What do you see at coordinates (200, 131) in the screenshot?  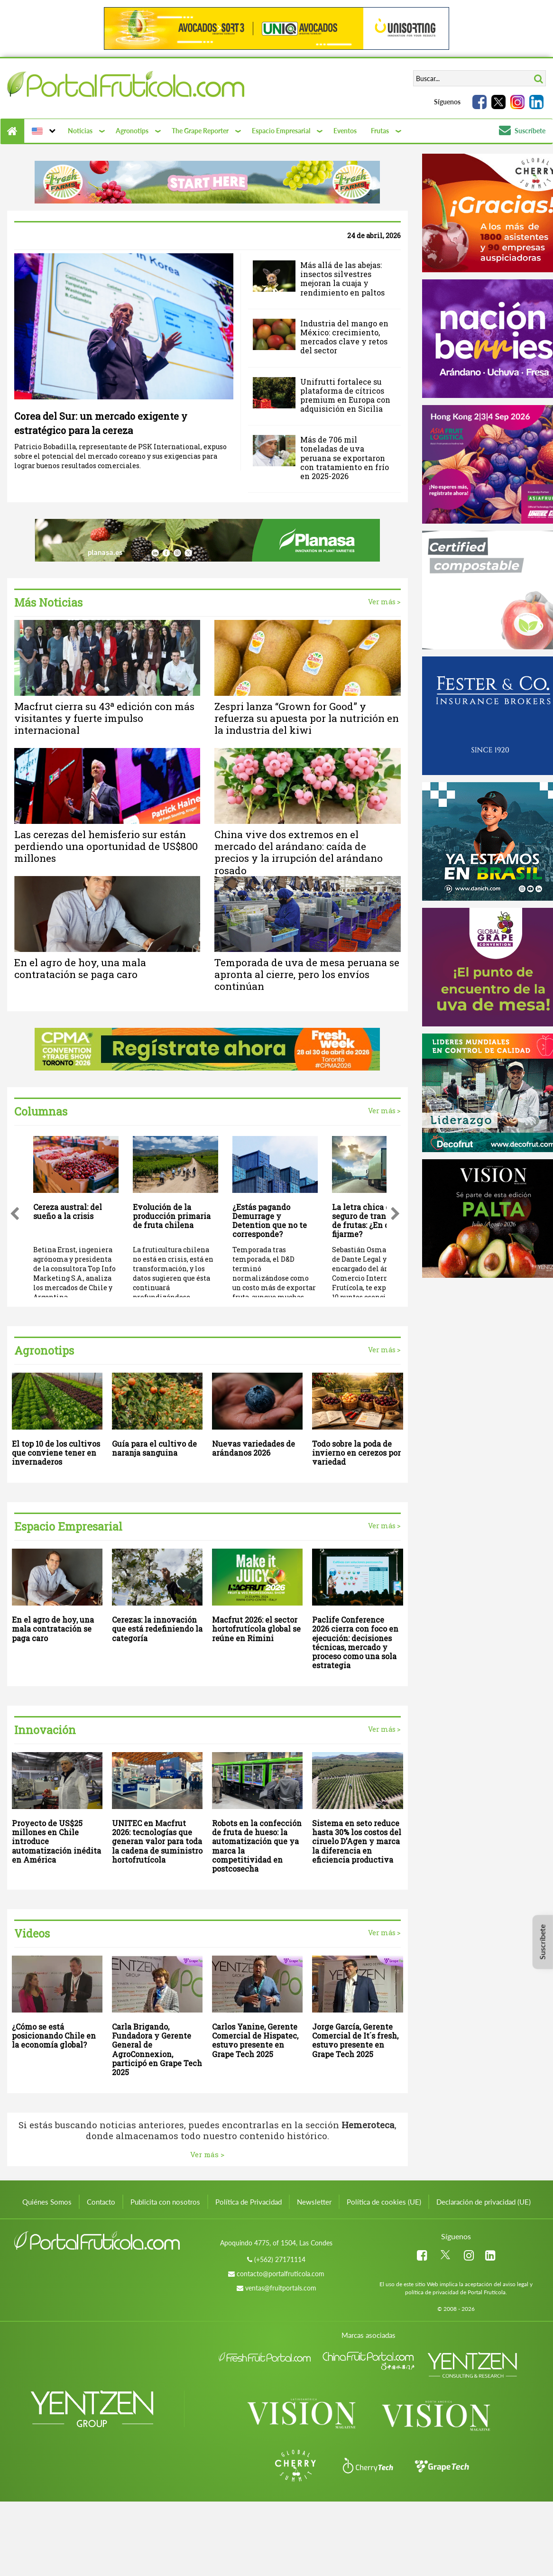 I see `The Grape Reporter` at bounding box center [200, 131].